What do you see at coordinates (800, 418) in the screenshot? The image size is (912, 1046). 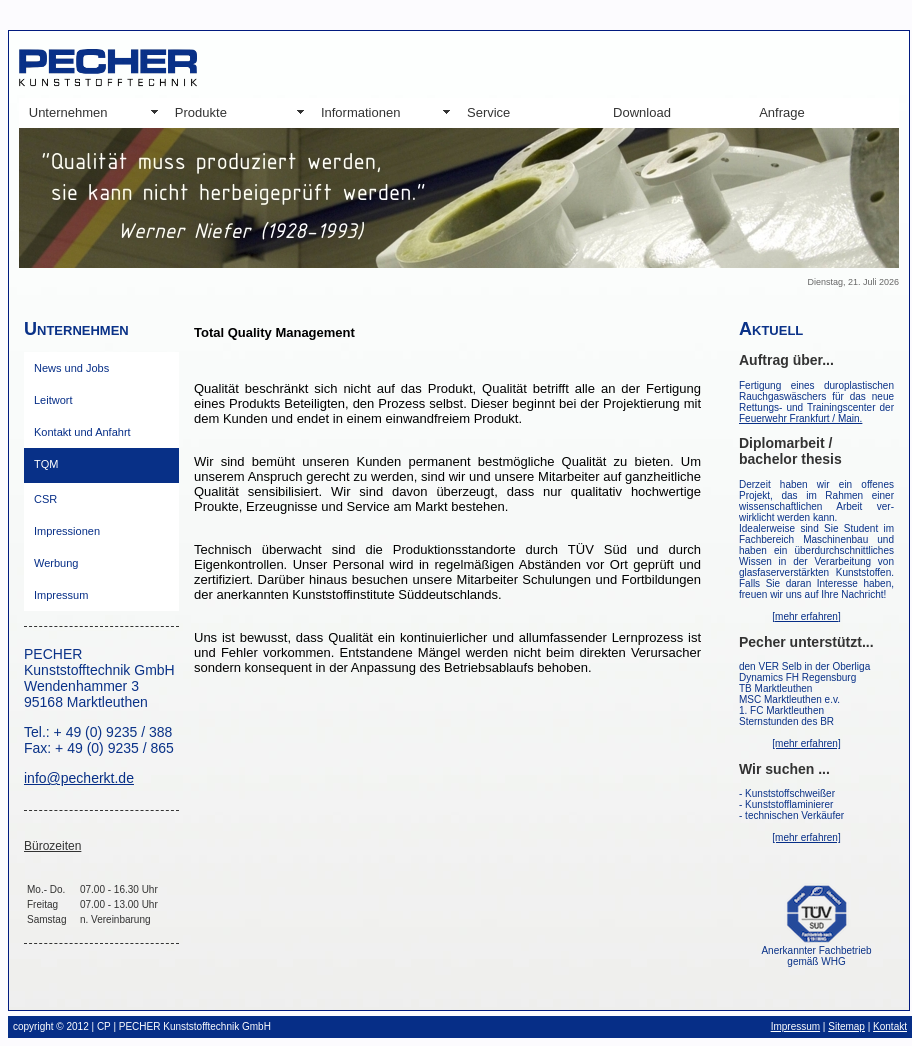 I see `Feuerwehr Frankfurt / Main.` at bounding box center [800, 418].